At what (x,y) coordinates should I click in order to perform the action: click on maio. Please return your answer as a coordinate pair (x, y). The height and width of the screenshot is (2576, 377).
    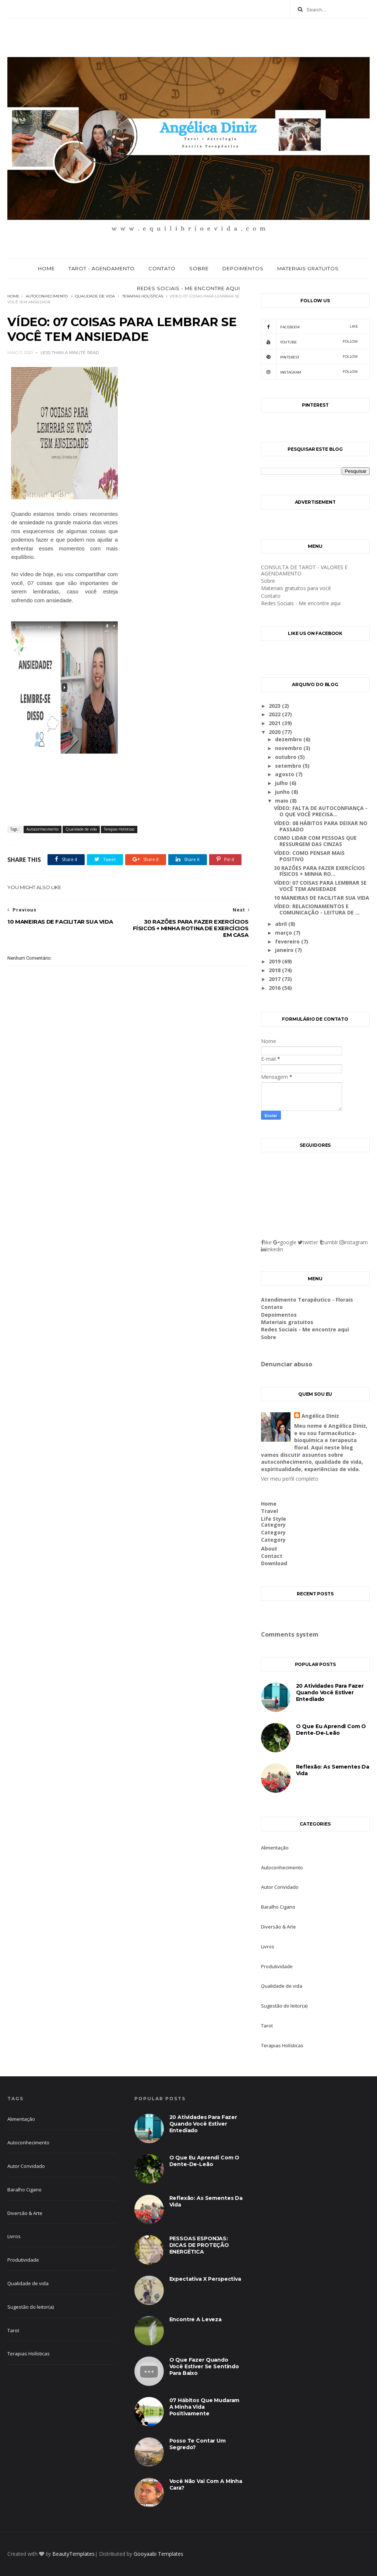
    Looking at the image, I should click on (282, 800).